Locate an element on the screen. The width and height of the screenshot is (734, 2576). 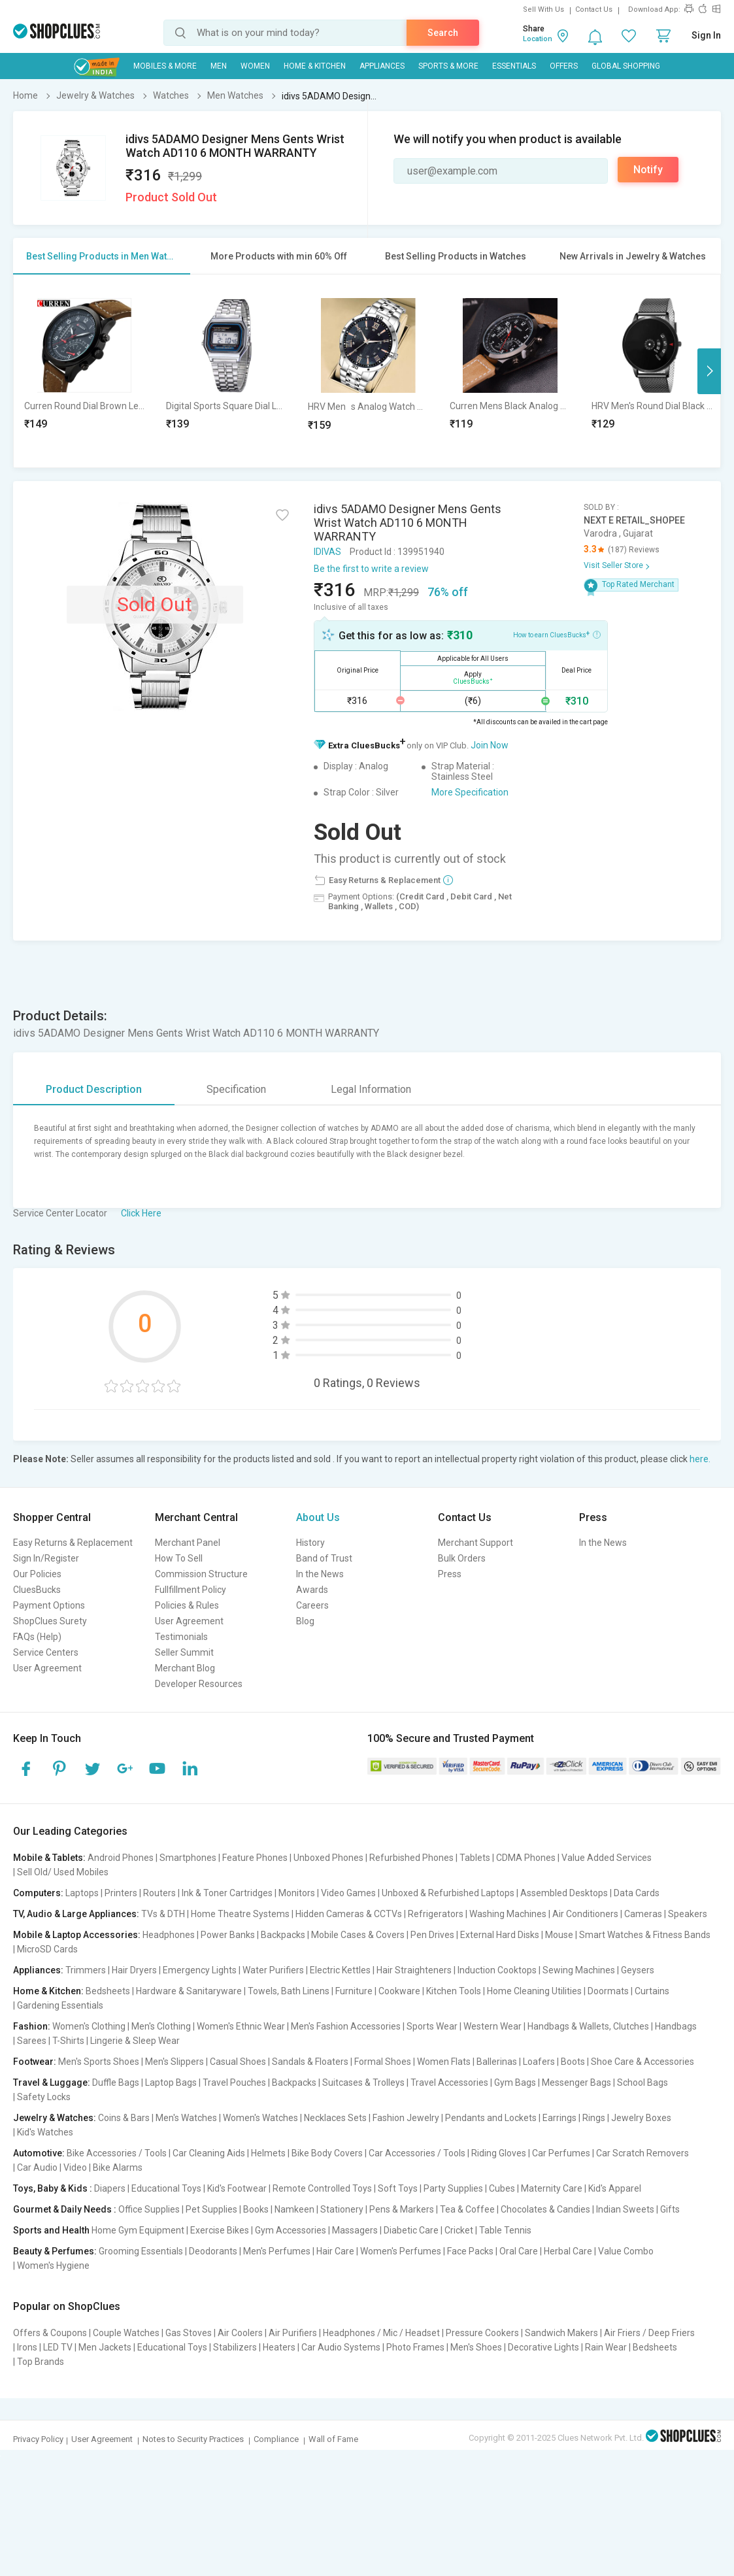
Towels, Bath Linens is located at coordinates (288, 1991).